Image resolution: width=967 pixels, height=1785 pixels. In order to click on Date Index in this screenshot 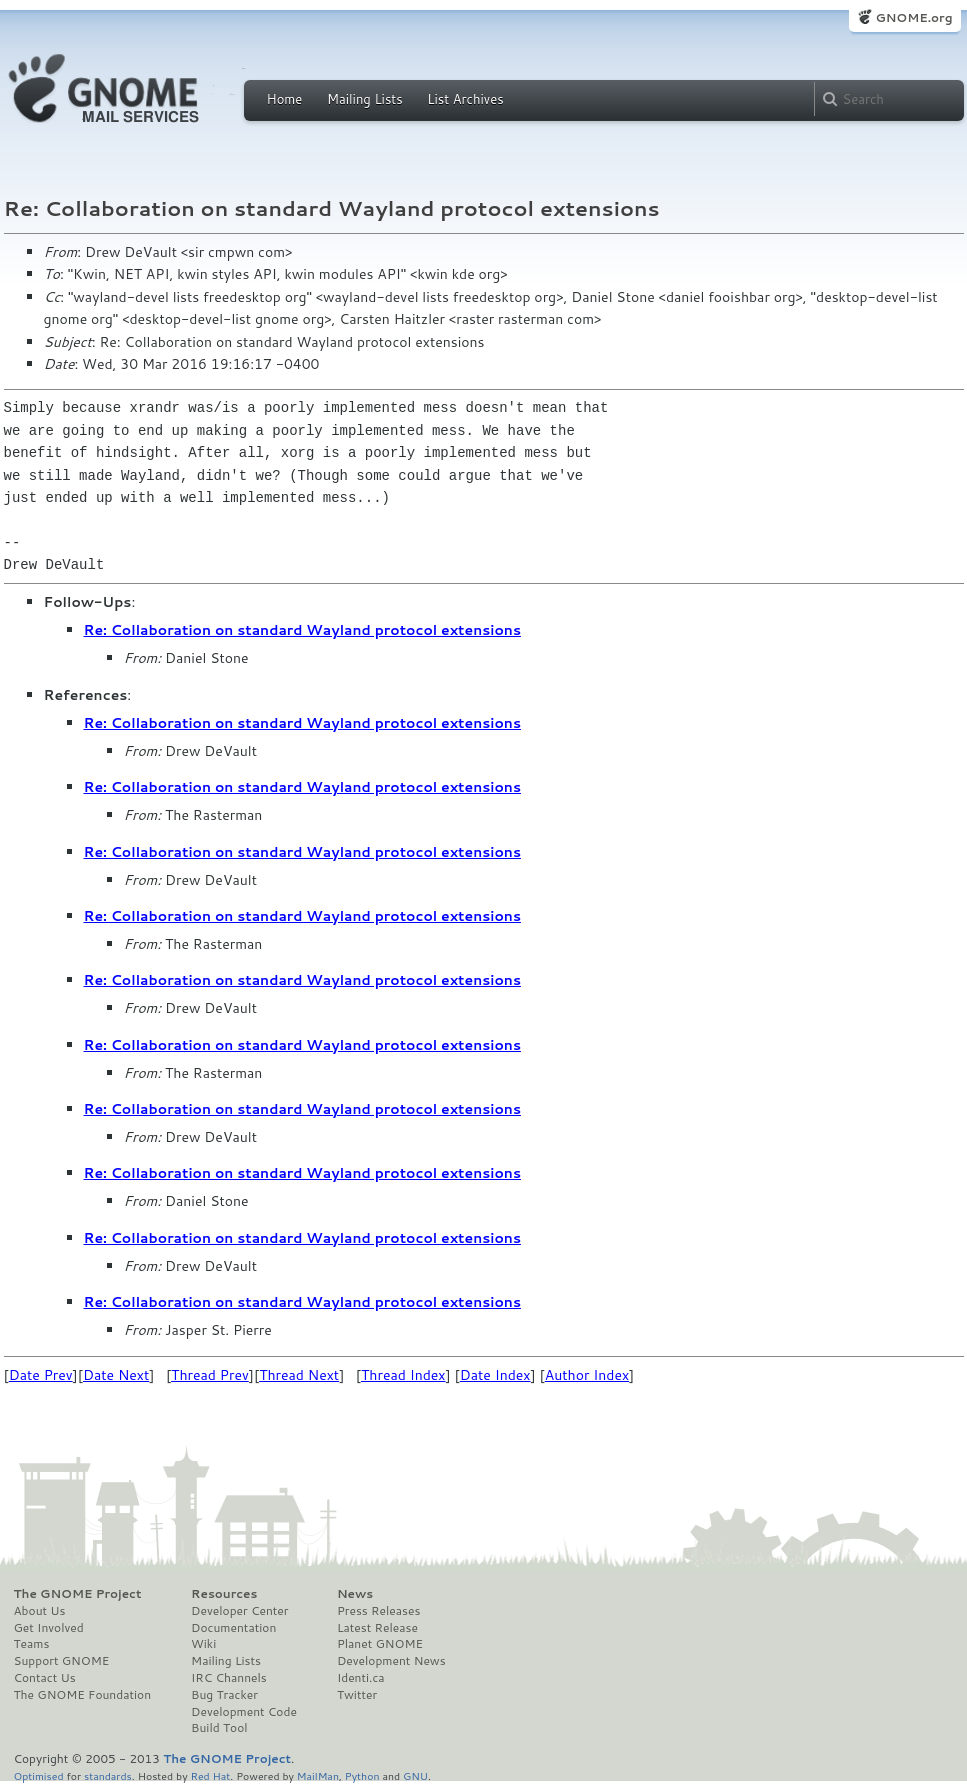, I will do `click(495, 1375)`.